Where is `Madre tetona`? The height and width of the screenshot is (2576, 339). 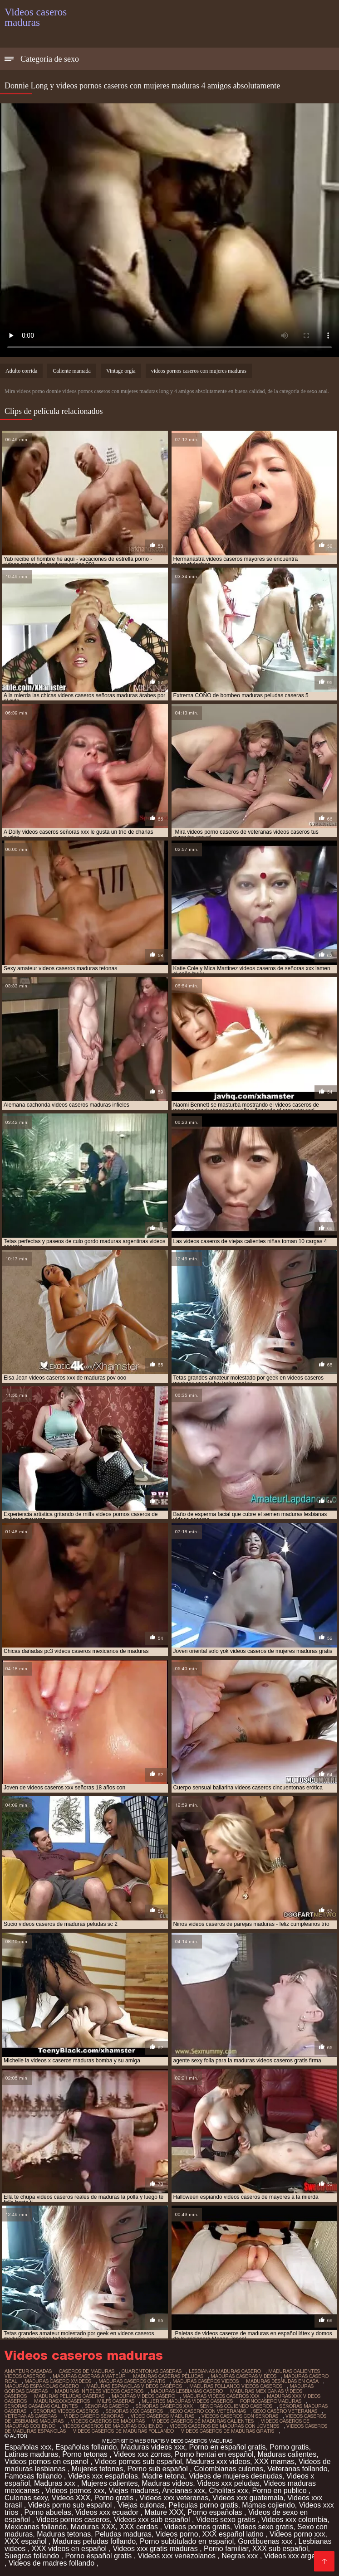 Madre tetona is located at coordinates (163, 2476).